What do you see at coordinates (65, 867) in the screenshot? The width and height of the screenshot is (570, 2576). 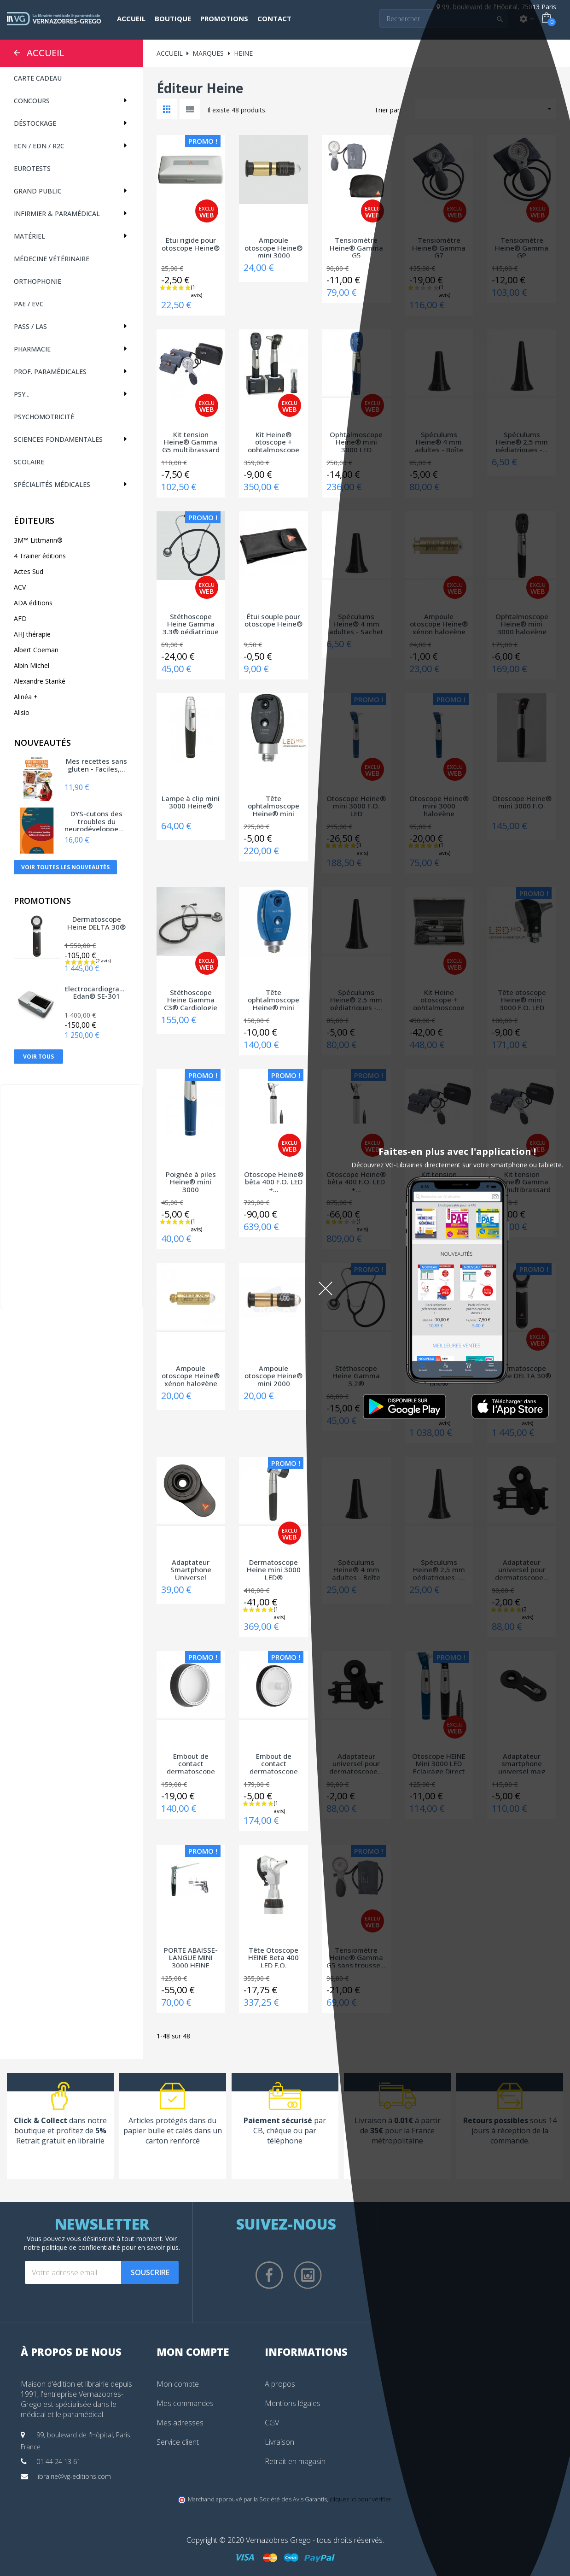 I see `Voir toutes les nouveautés` at bounding box center [65, 867].